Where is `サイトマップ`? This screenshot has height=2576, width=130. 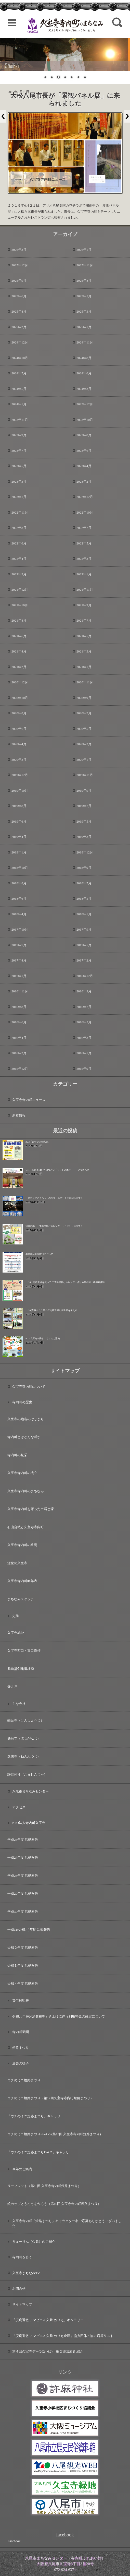 サイトマップ is located at coordinates (22, 2304).